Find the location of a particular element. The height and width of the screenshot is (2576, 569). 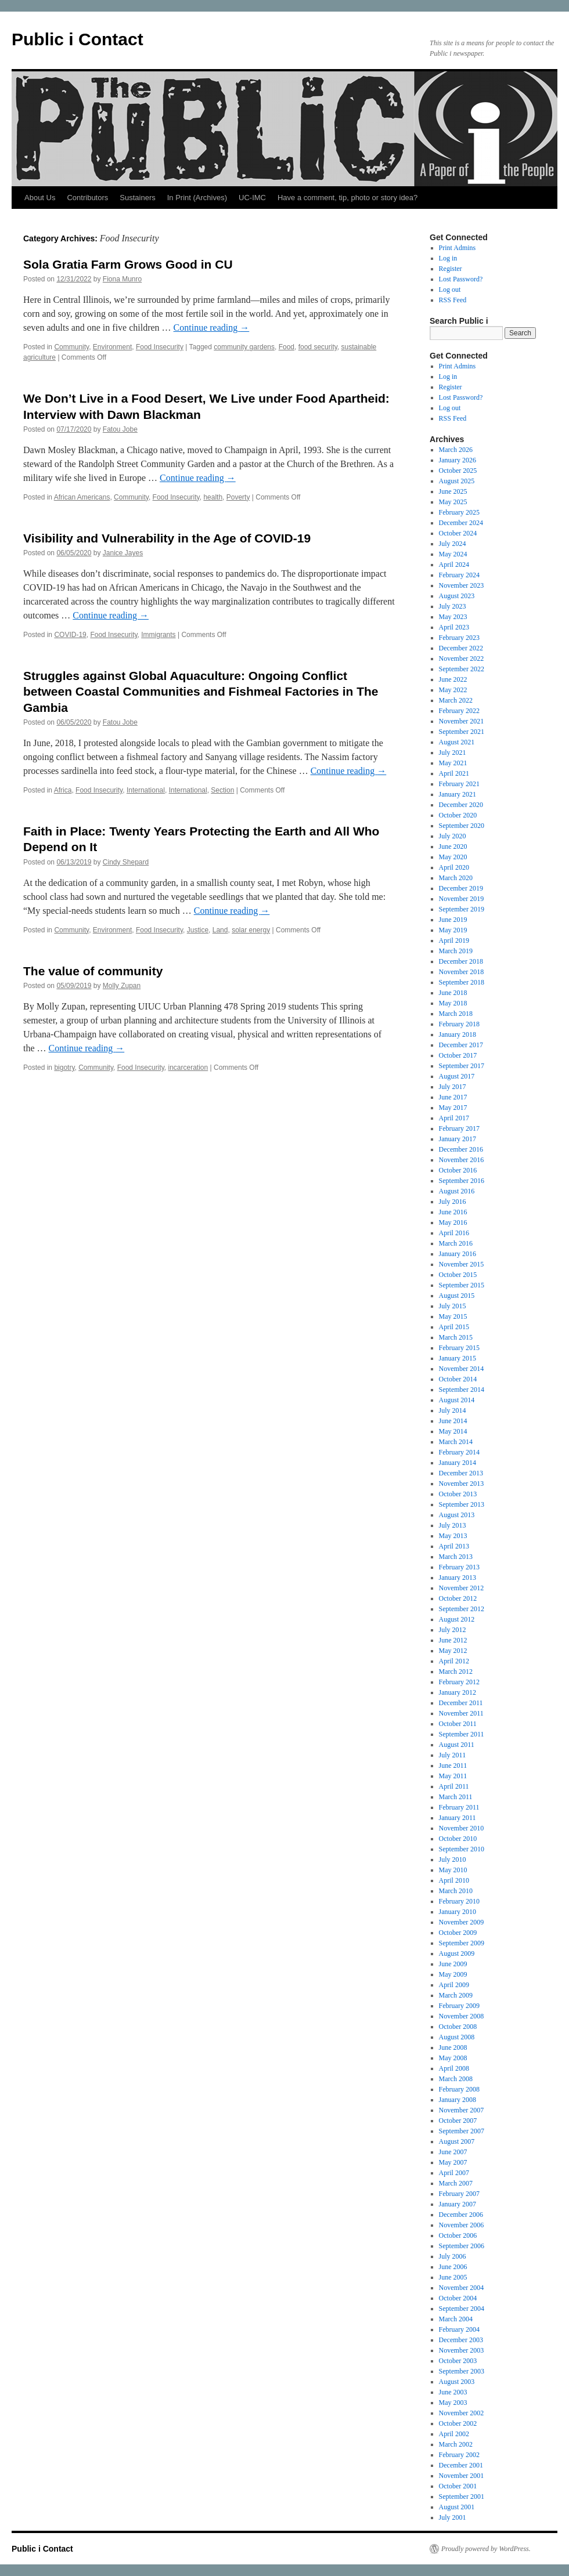

July 2012 is located at coordinates (452, 1630).